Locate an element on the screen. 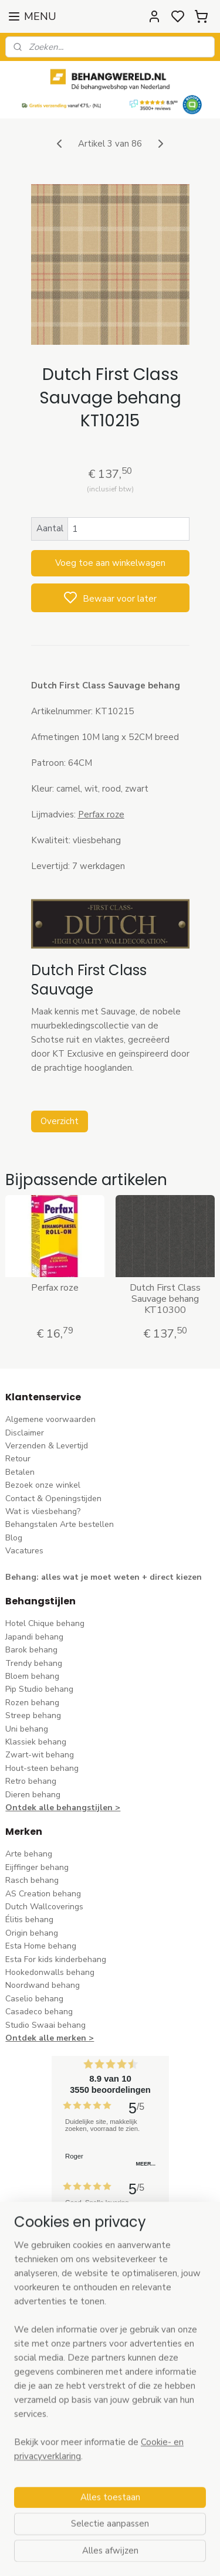  Voeg toe aan winkelwagen is located at coordinates (110, 563).